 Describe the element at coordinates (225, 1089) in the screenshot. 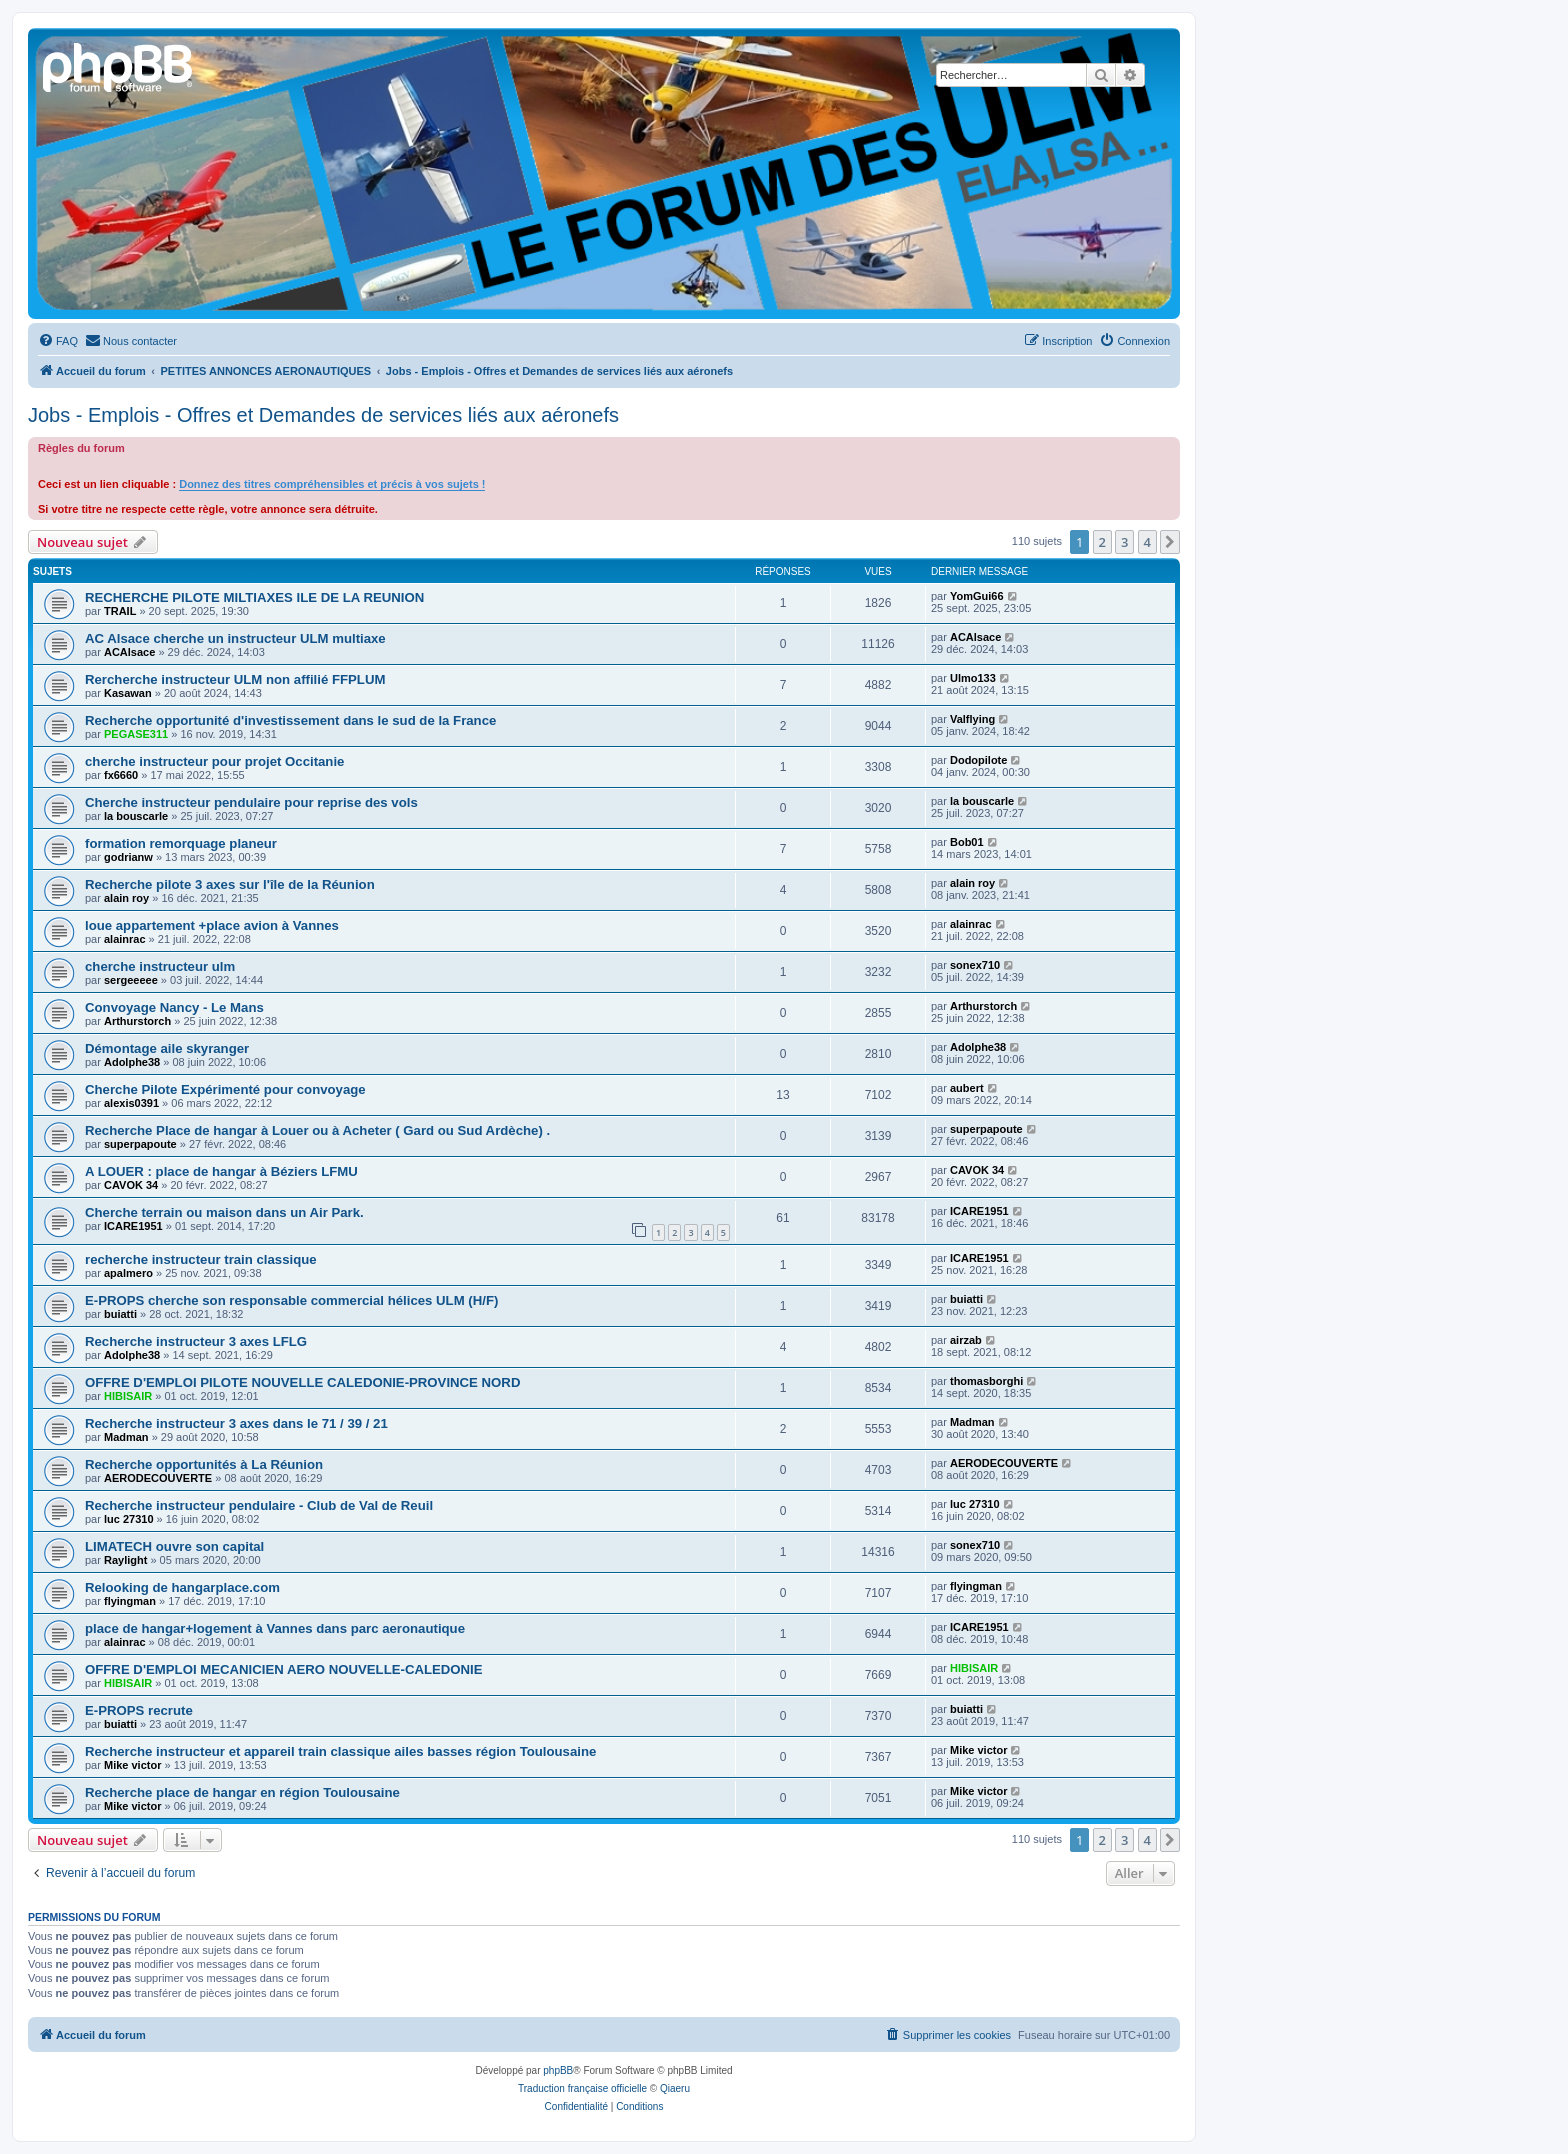

I see `Cherche Pilote Expérimenté pour convoyage` at that location.